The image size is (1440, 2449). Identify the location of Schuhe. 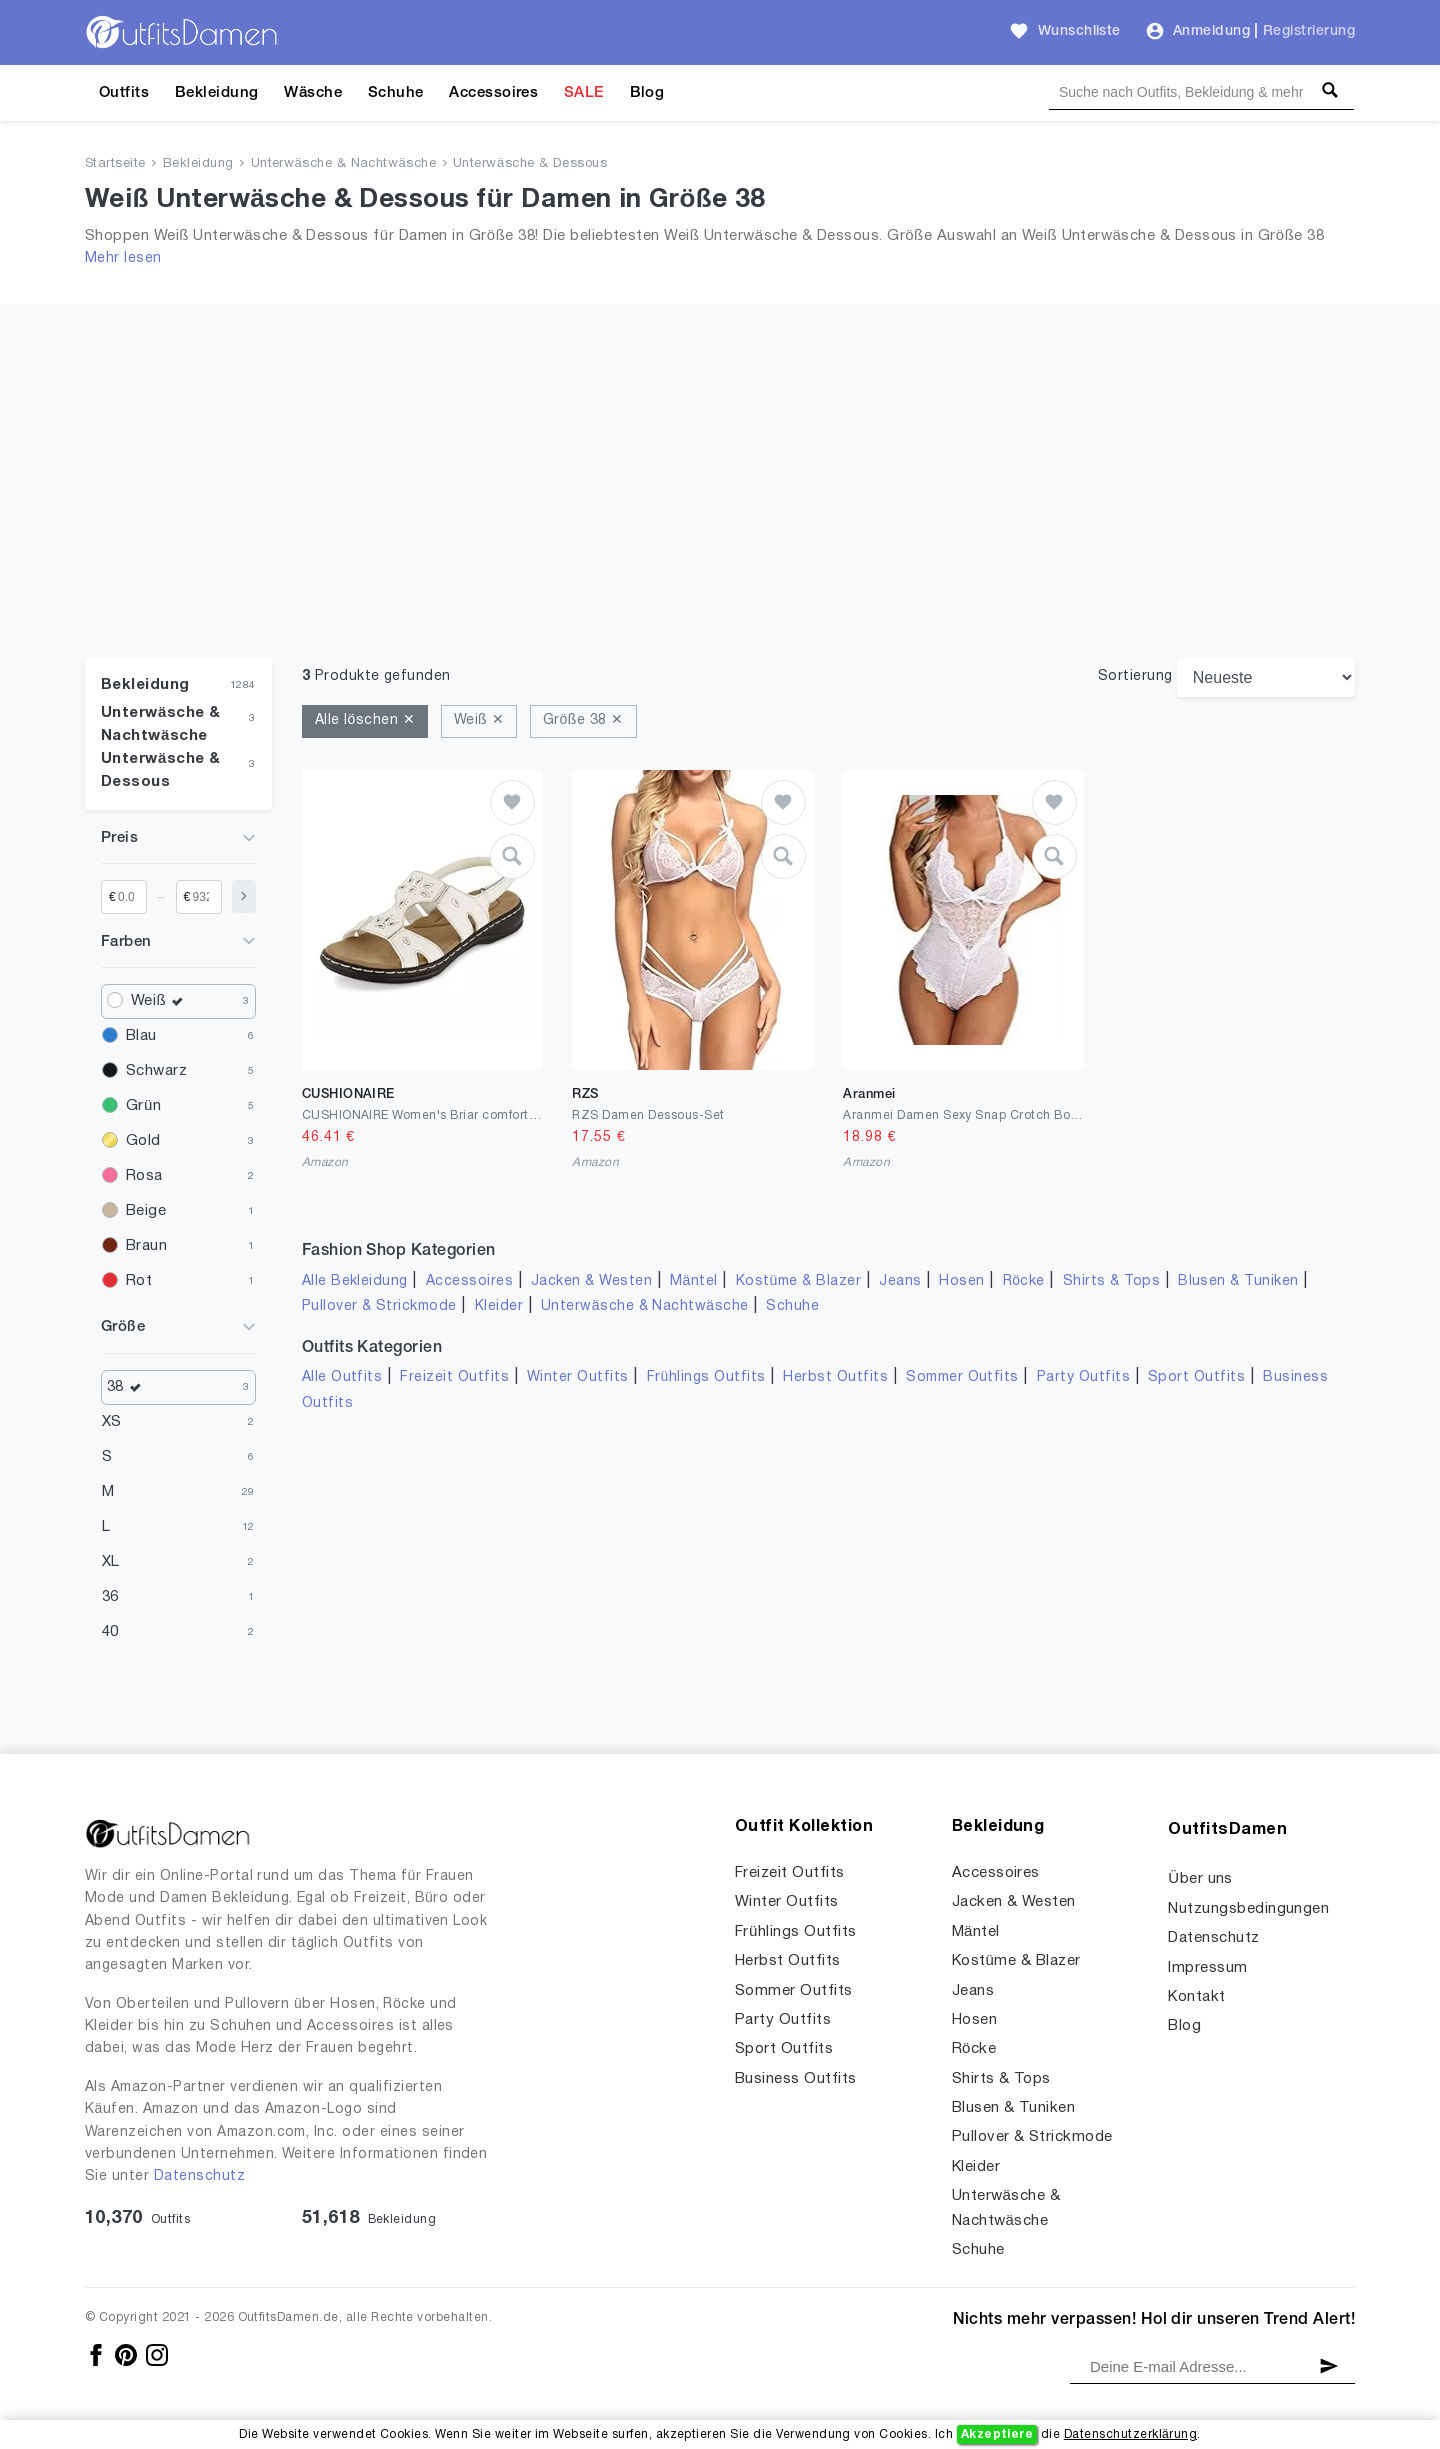
(396, 93).